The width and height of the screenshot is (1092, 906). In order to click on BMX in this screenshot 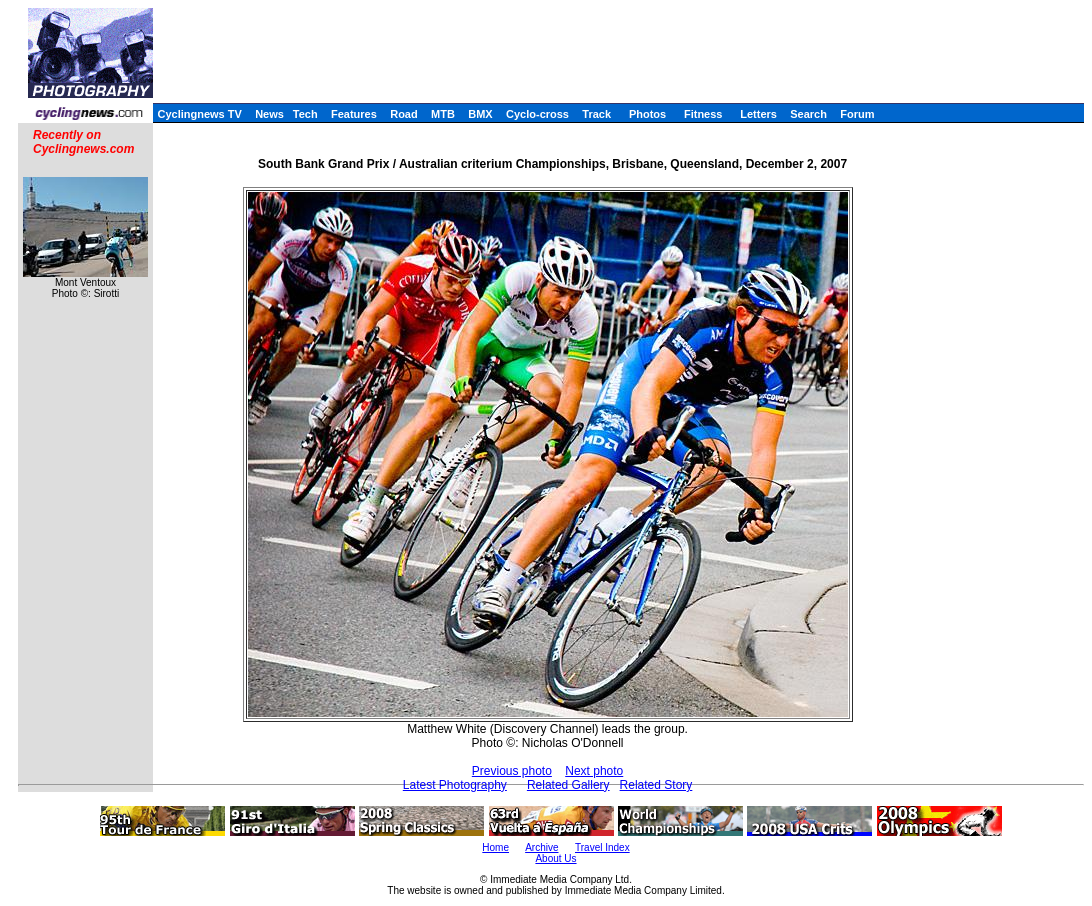, I will do `click(480, 114)`.